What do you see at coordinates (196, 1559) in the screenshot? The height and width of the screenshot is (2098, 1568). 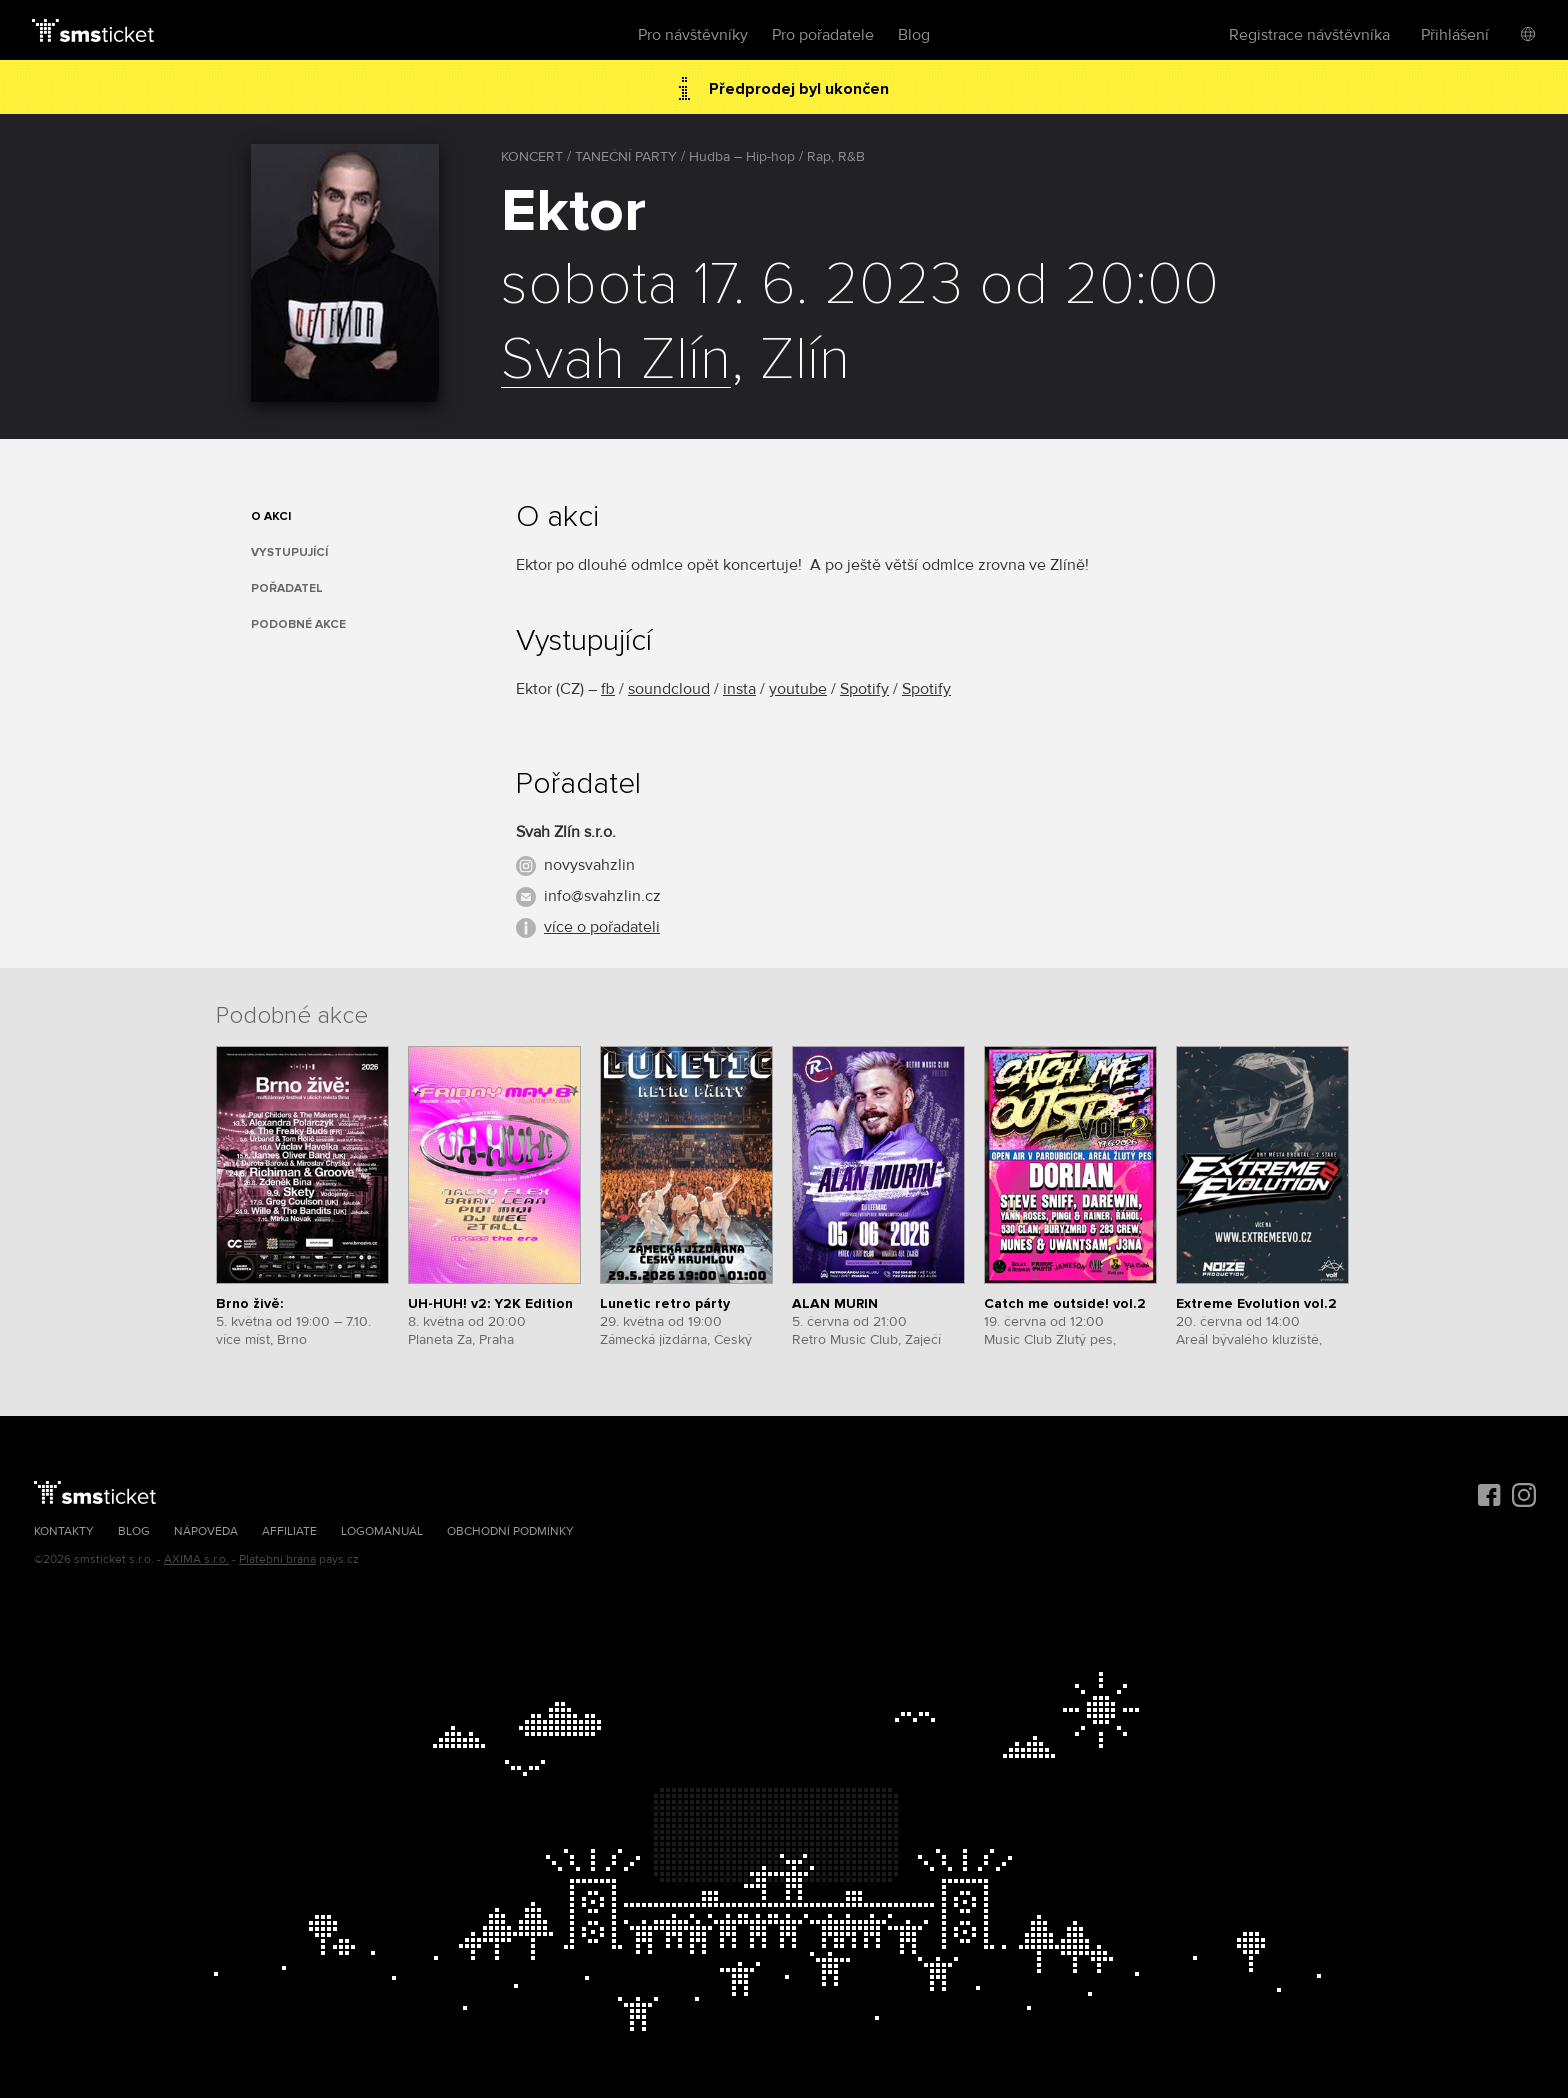 I see `AXIMA s.r.o.` at bounding box center [196, 1559].